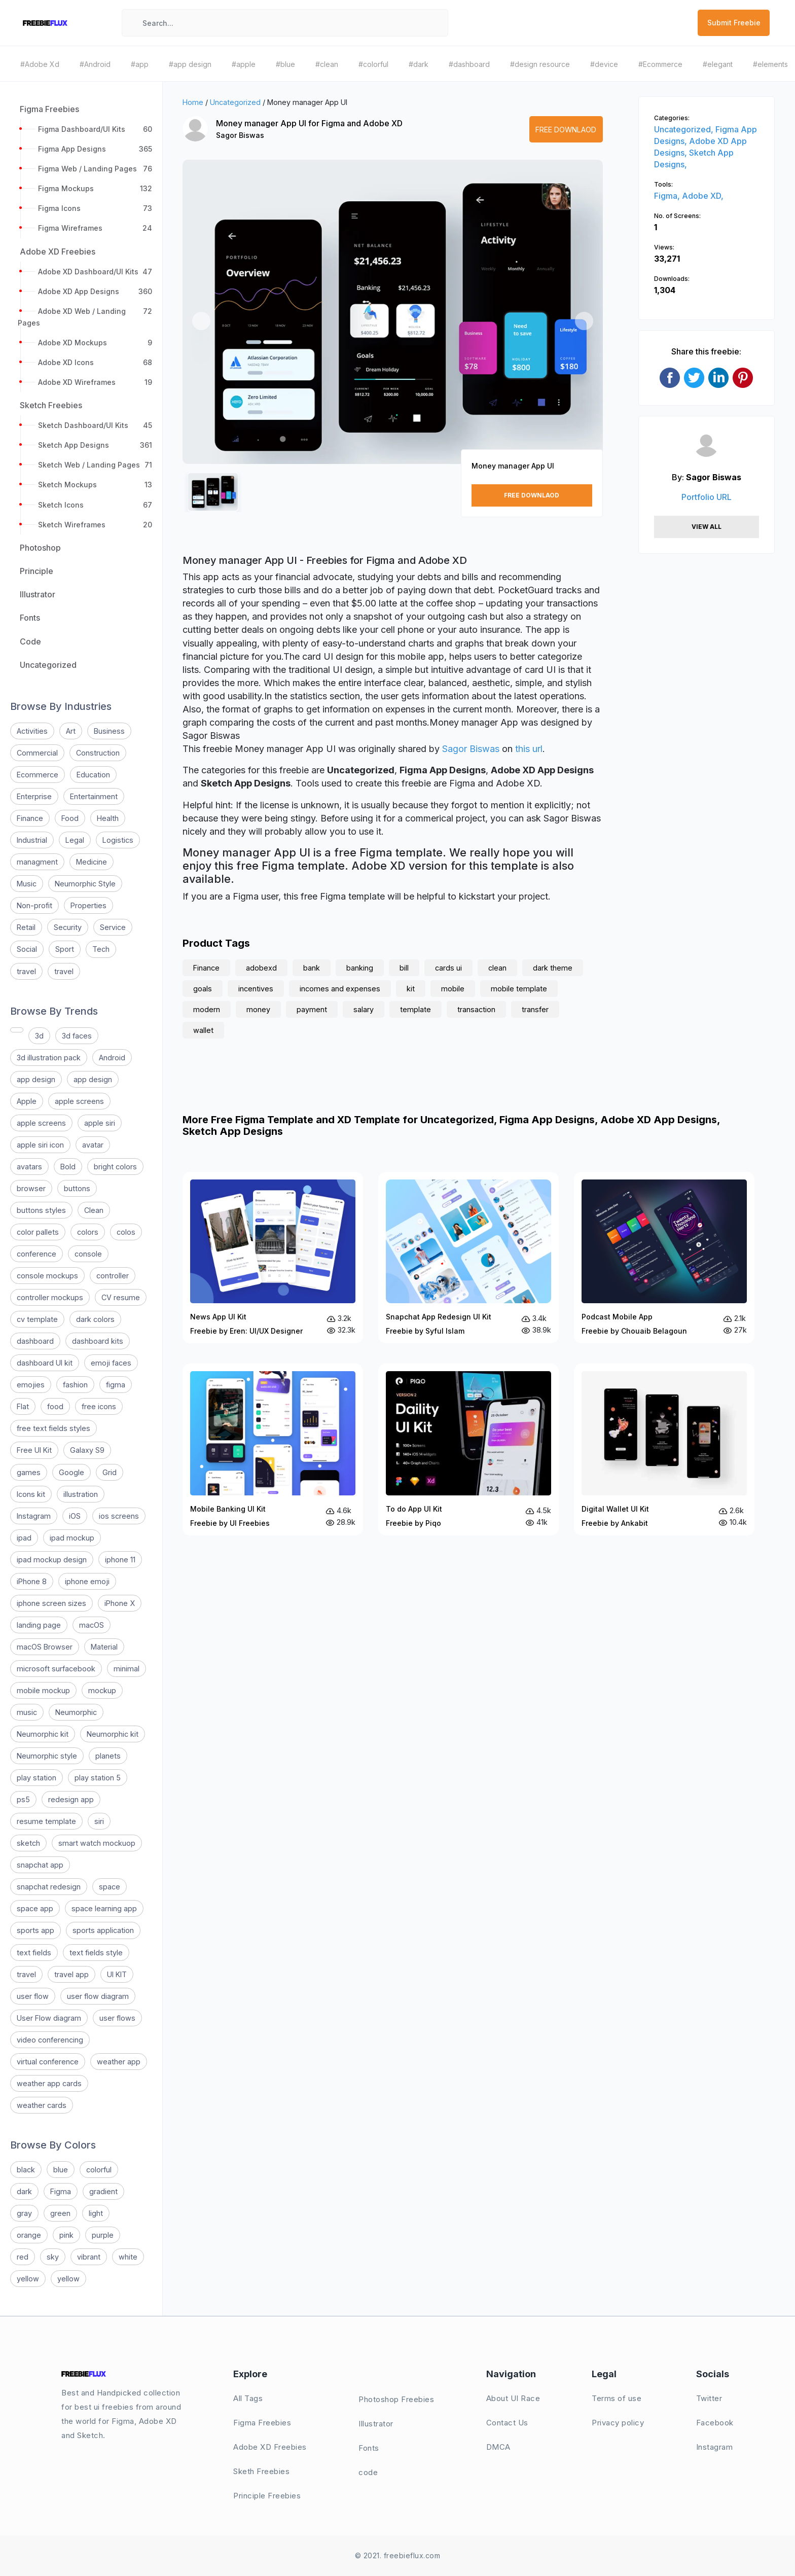 This screenshot has width=795, height=2576. What do you see at coordinates (109, 731) in the screenshot?
I see `Business` at bounding box center [109, 731].